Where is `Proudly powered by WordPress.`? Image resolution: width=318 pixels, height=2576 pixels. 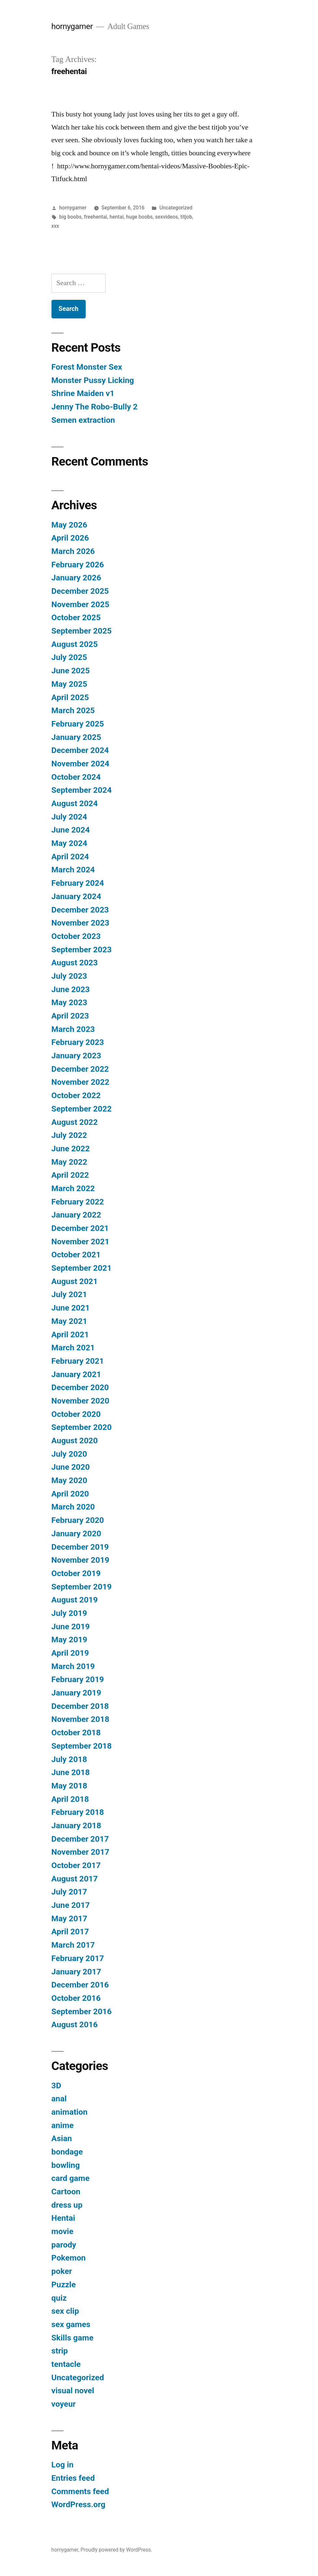
Proudly powered by WordPress. is located at coordinates (116, 2550).